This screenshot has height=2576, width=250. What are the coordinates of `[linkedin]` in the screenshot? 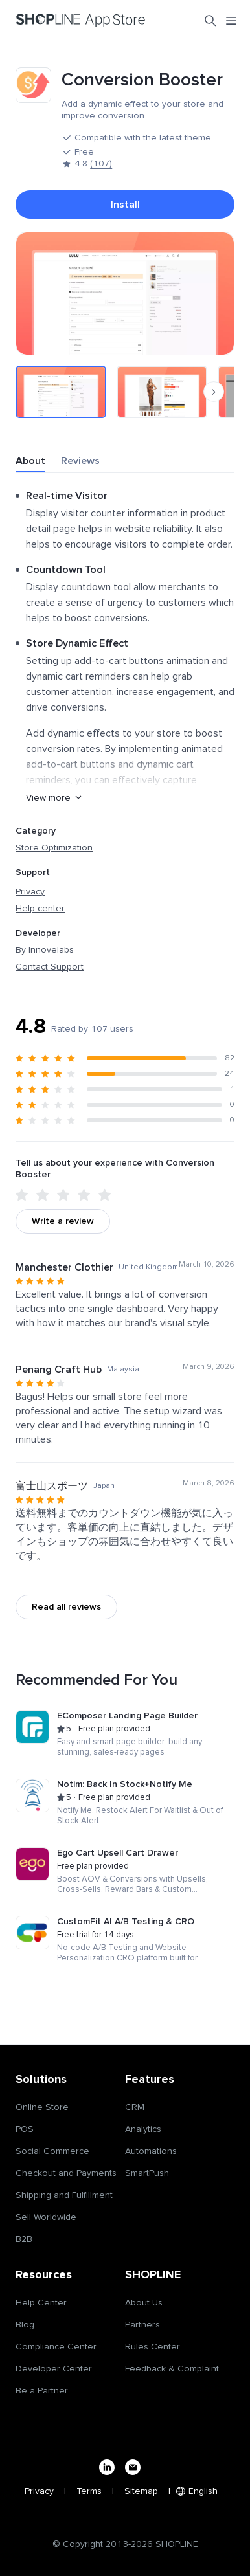 It's located at (107, 2467).